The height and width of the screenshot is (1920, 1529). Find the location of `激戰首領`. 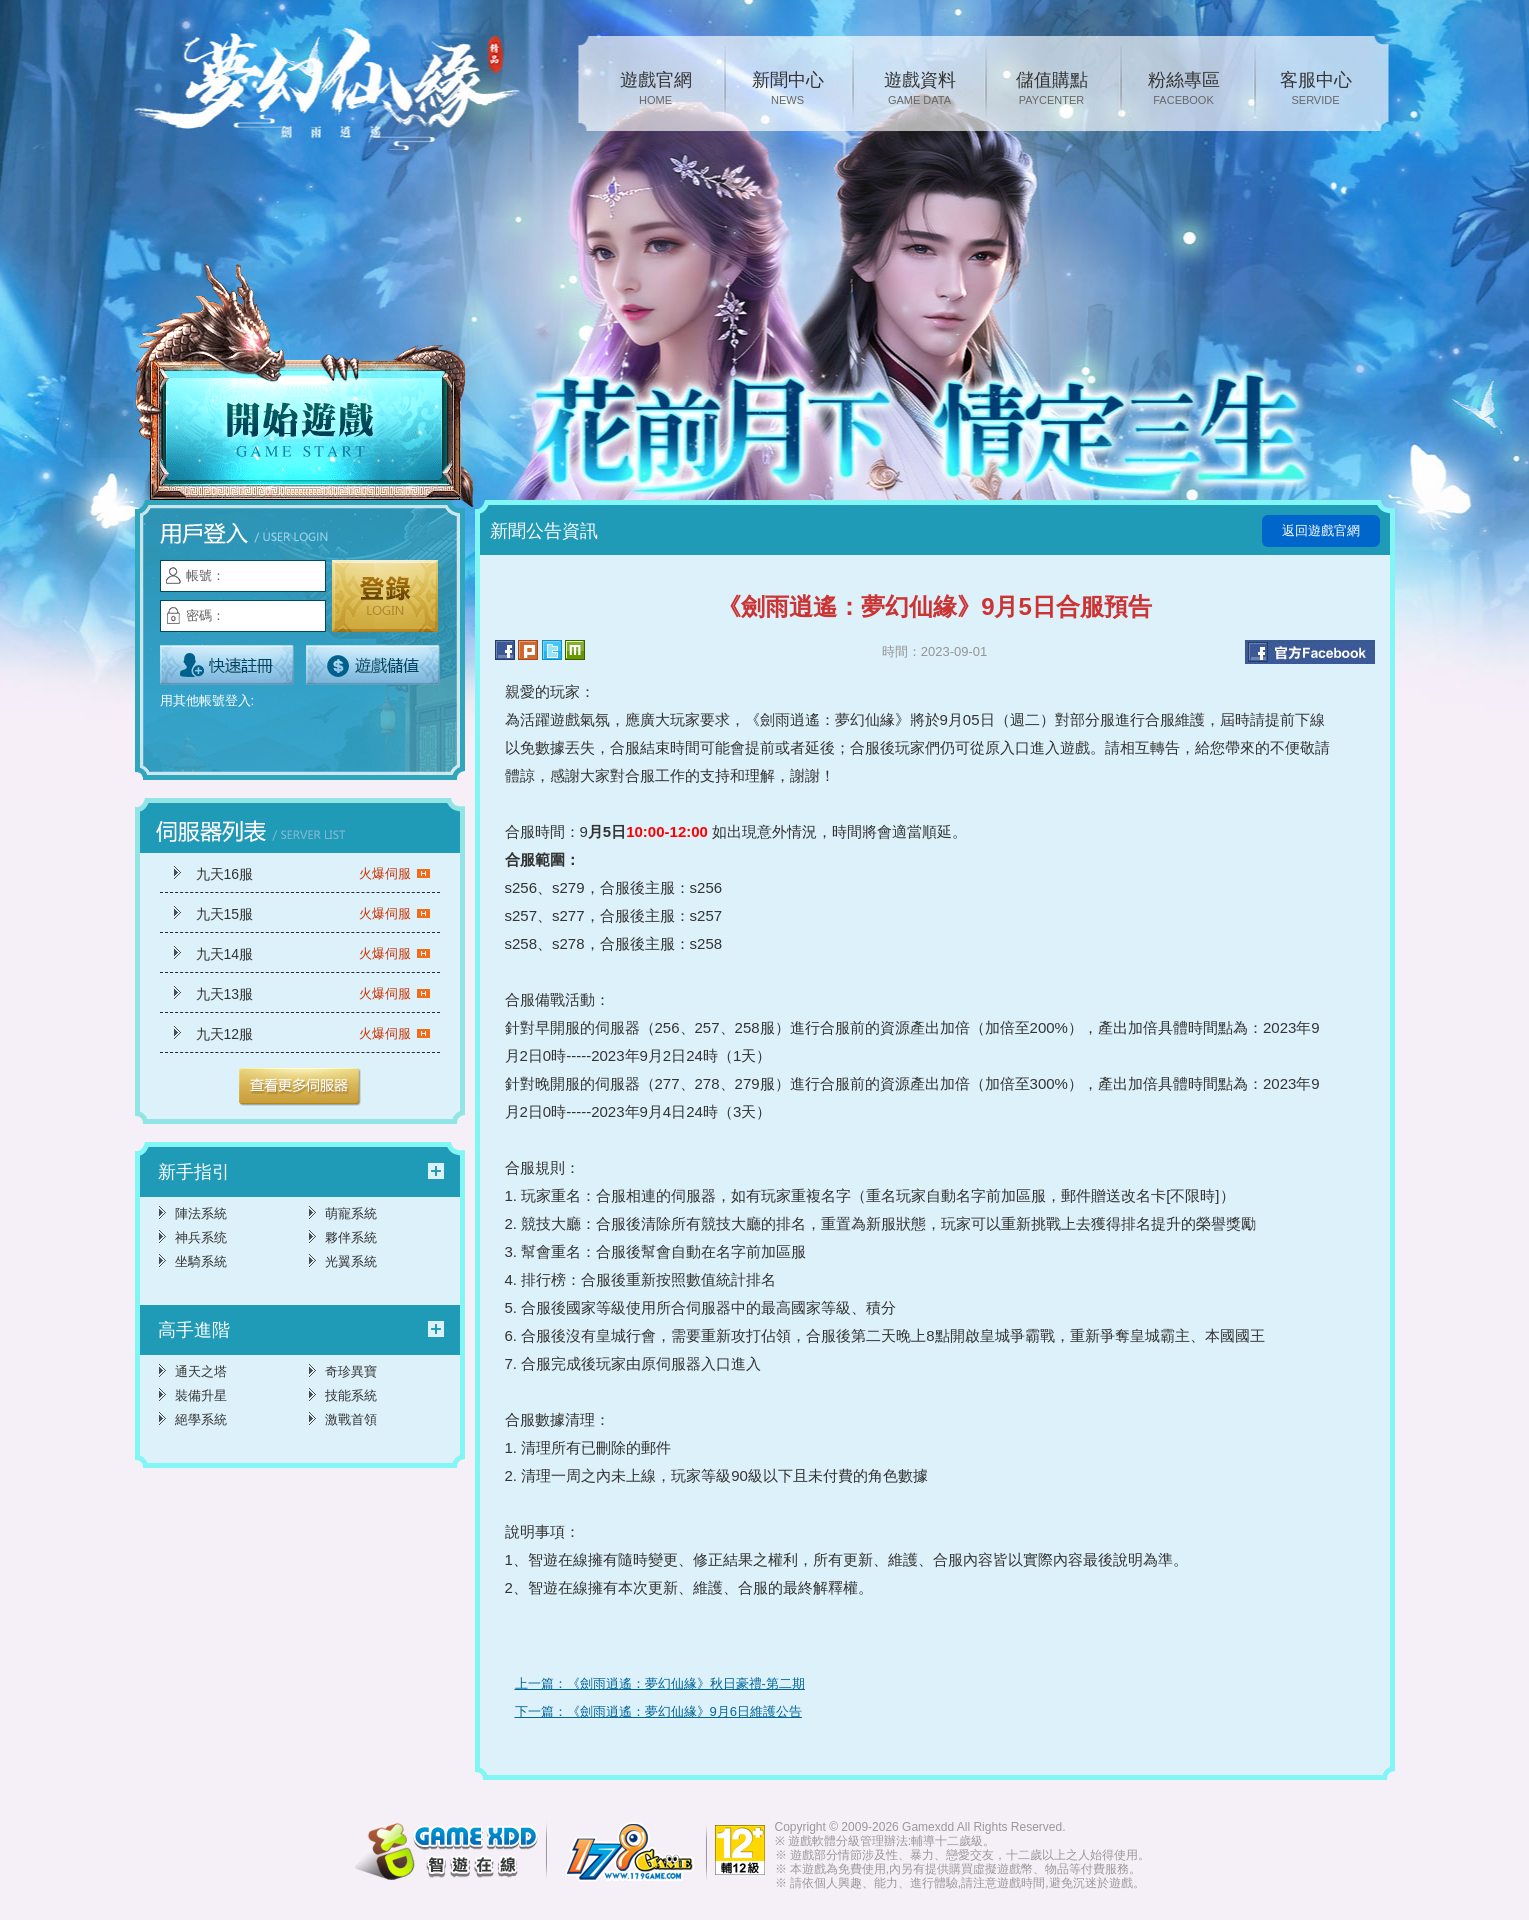

激戰首領 is located at coordinates (351, 1419).